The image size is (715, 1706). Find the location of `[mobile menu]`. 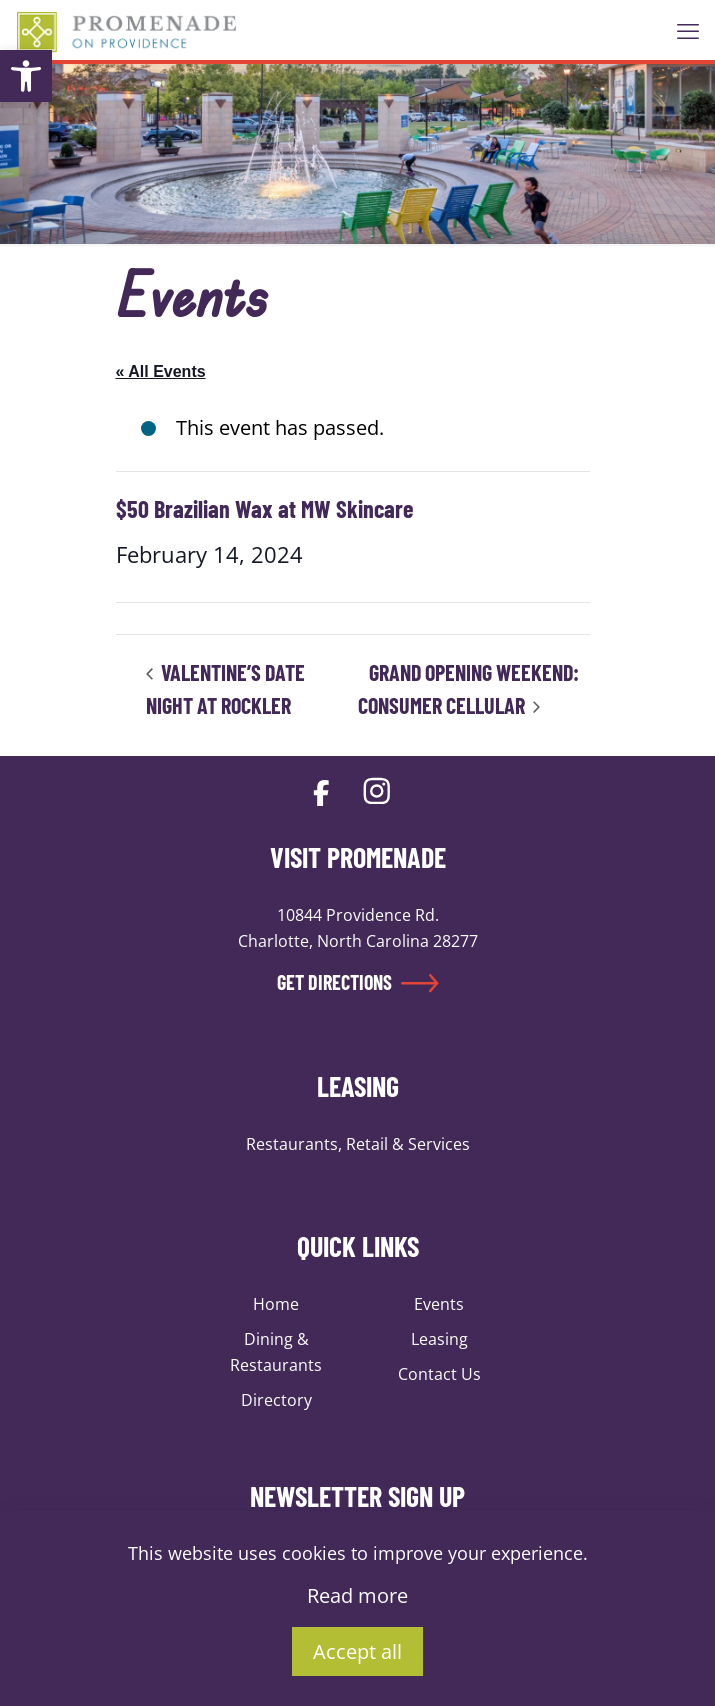

[mobile menu] is located at coordinates (688, 30).